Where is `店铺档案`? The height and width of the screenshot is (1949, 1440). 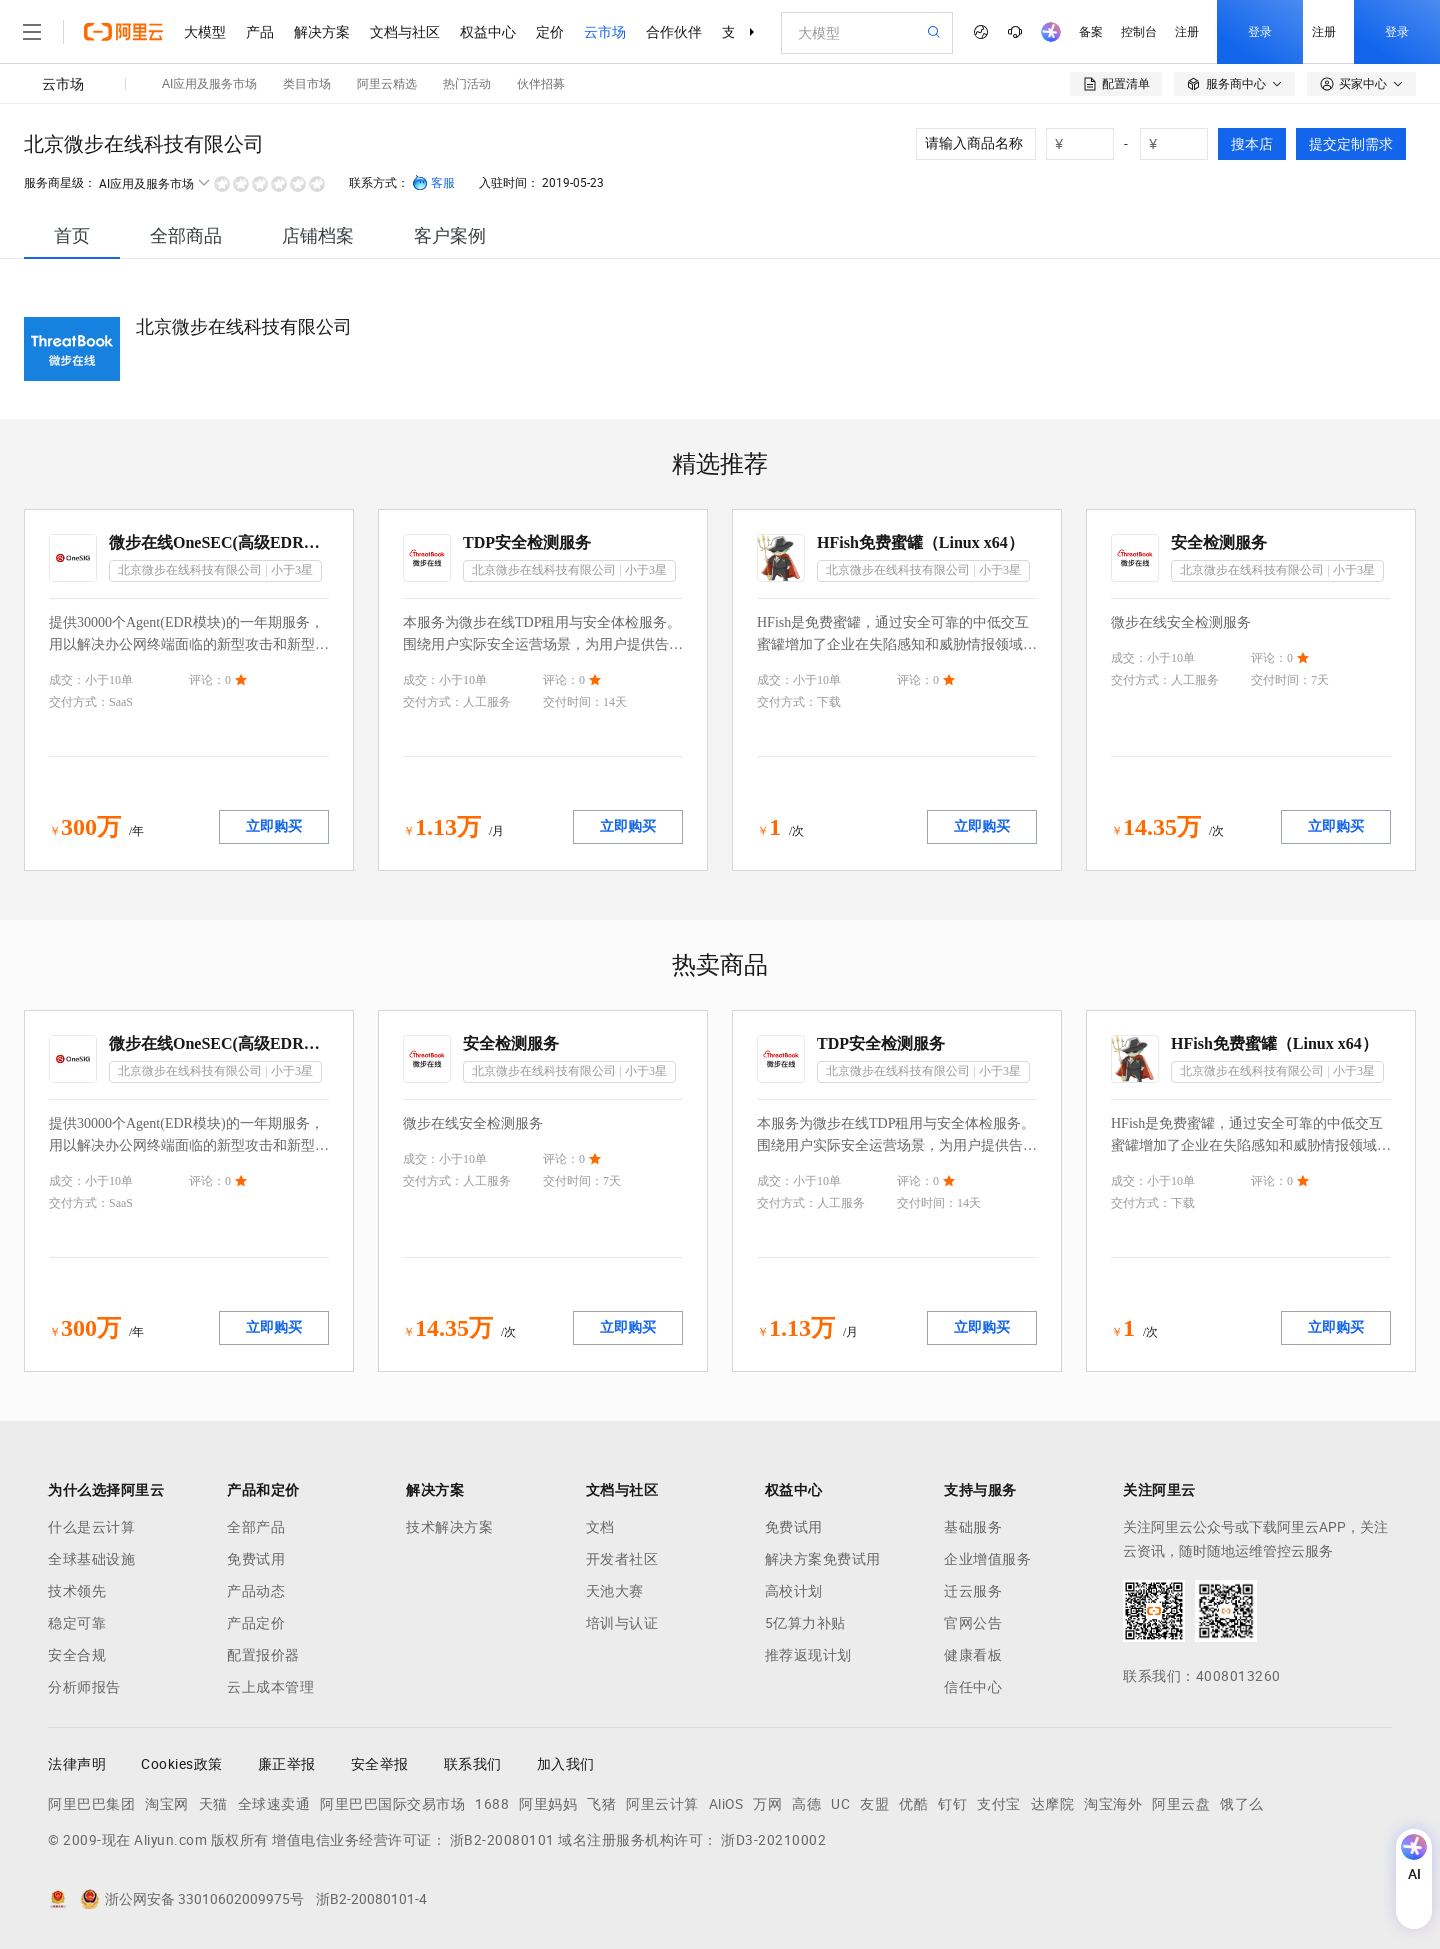
店铺档案 is located at coordinates (318, 235).